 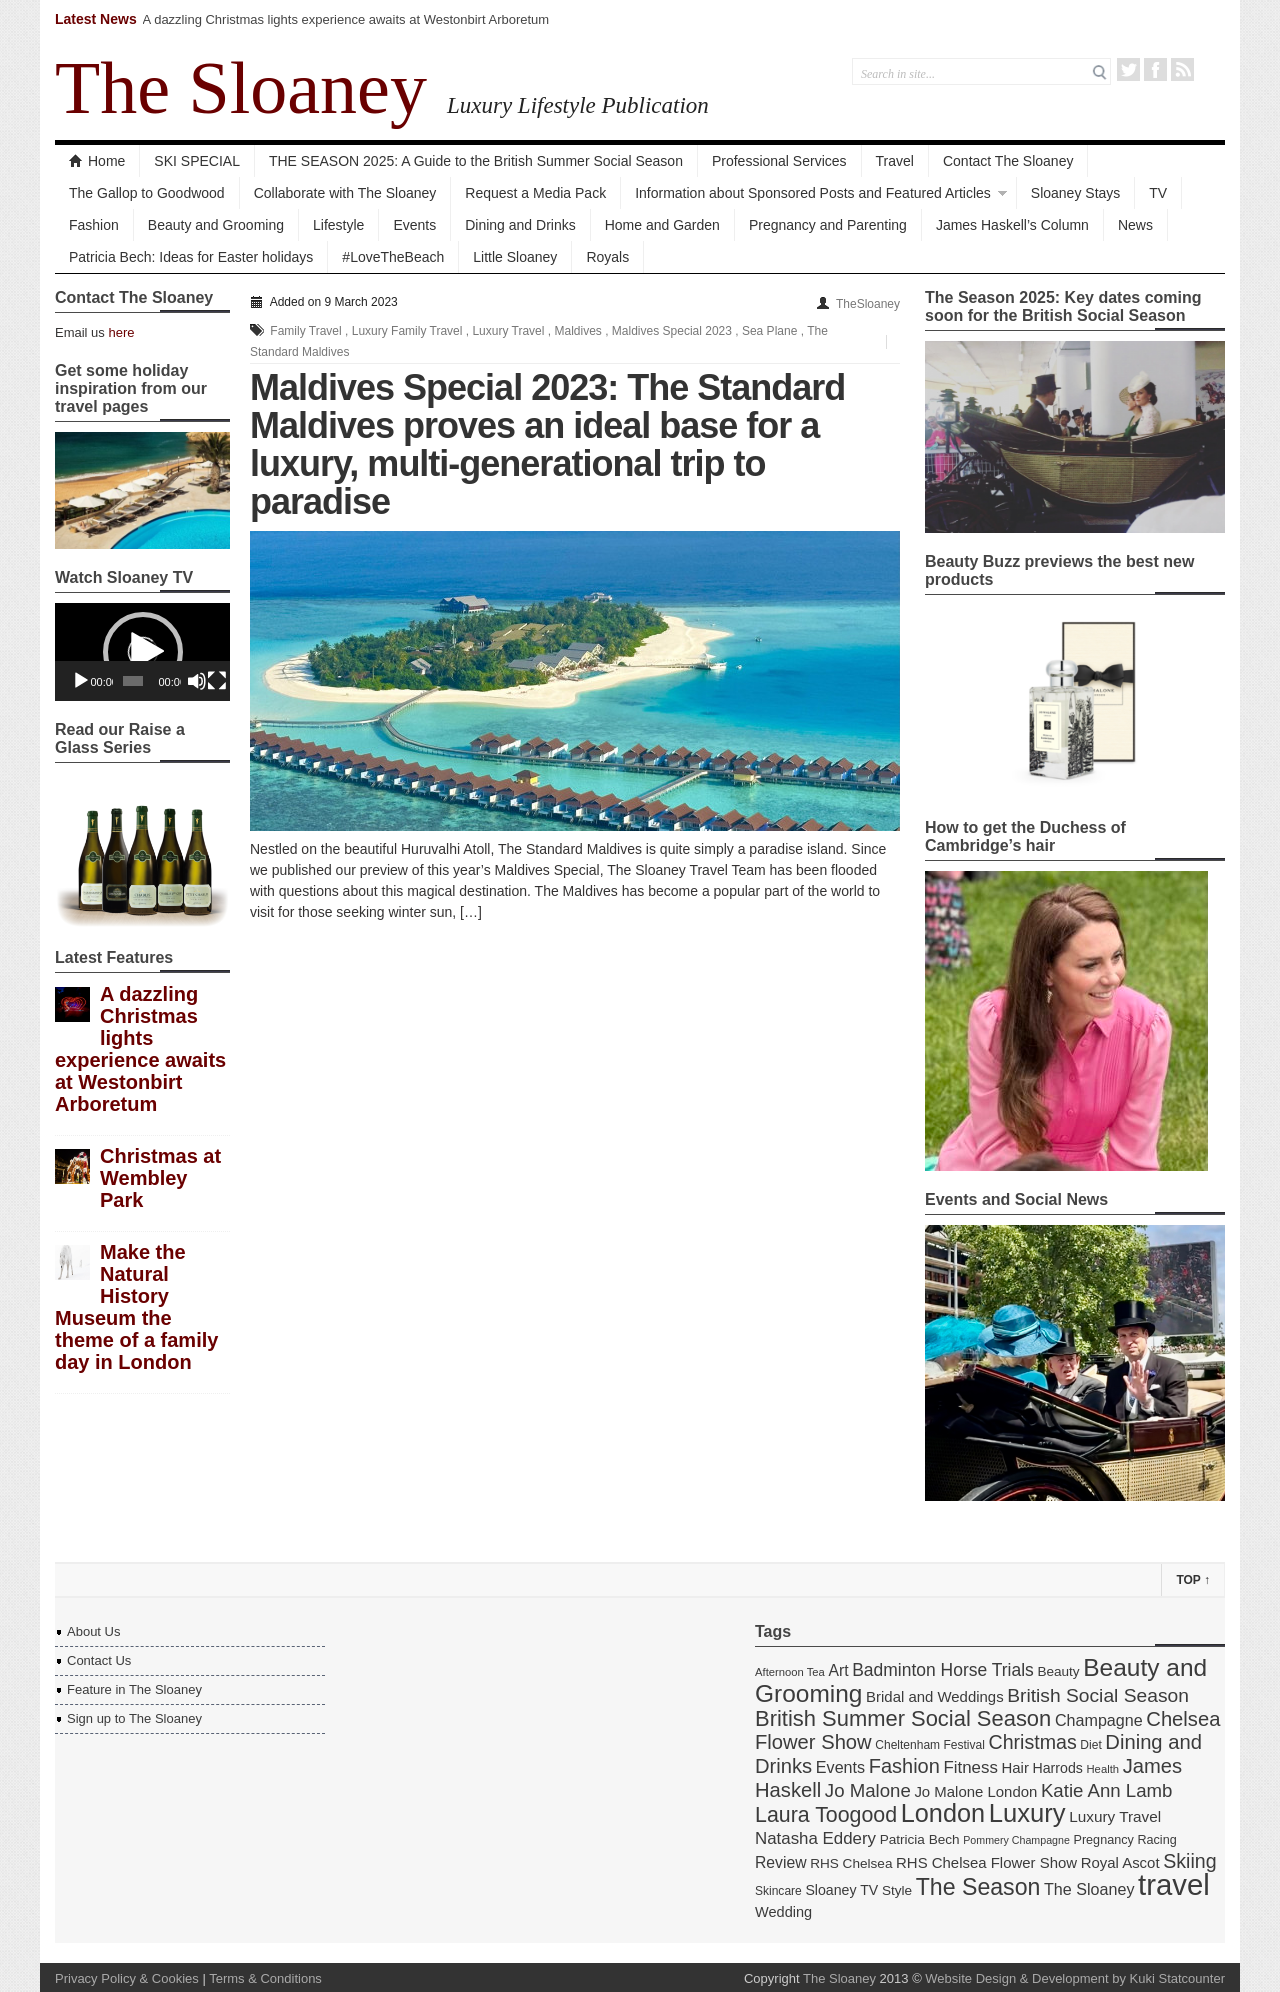 I want to click on [Fullscreen], so click(x=217, y=681).